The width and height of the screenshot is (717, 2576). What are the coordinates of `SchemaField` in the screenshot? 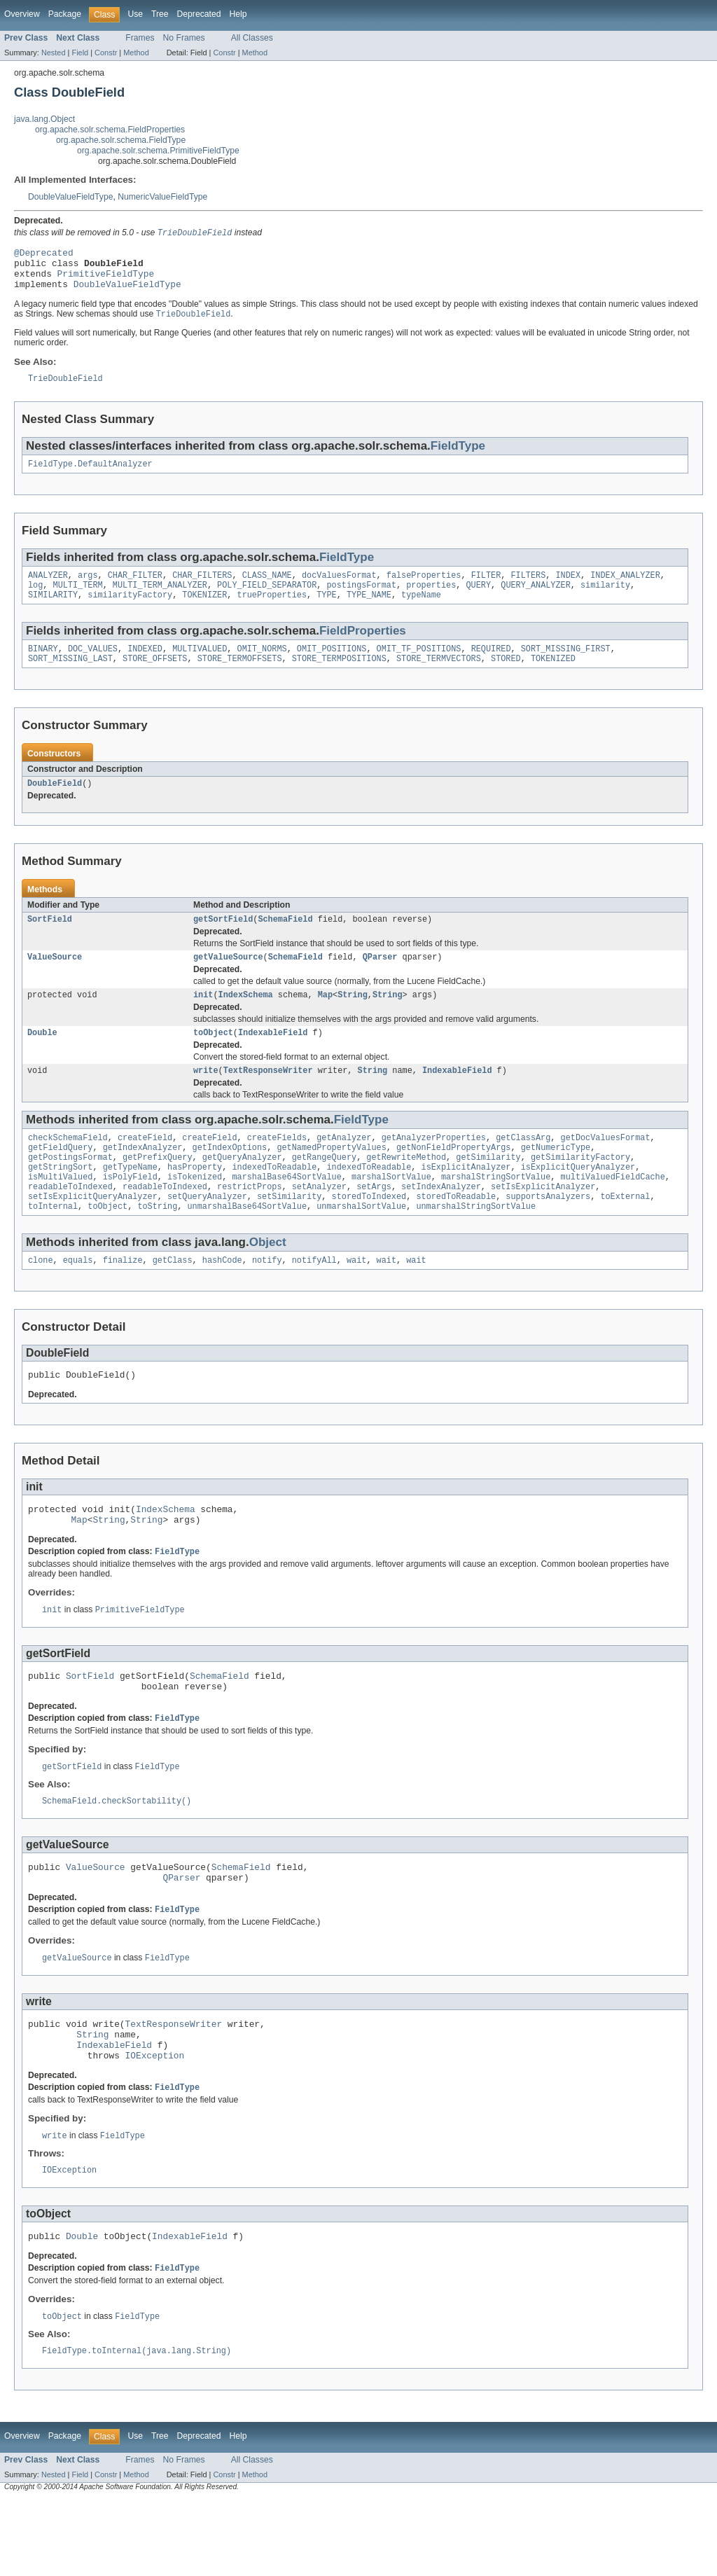 It's located at (285, 941).